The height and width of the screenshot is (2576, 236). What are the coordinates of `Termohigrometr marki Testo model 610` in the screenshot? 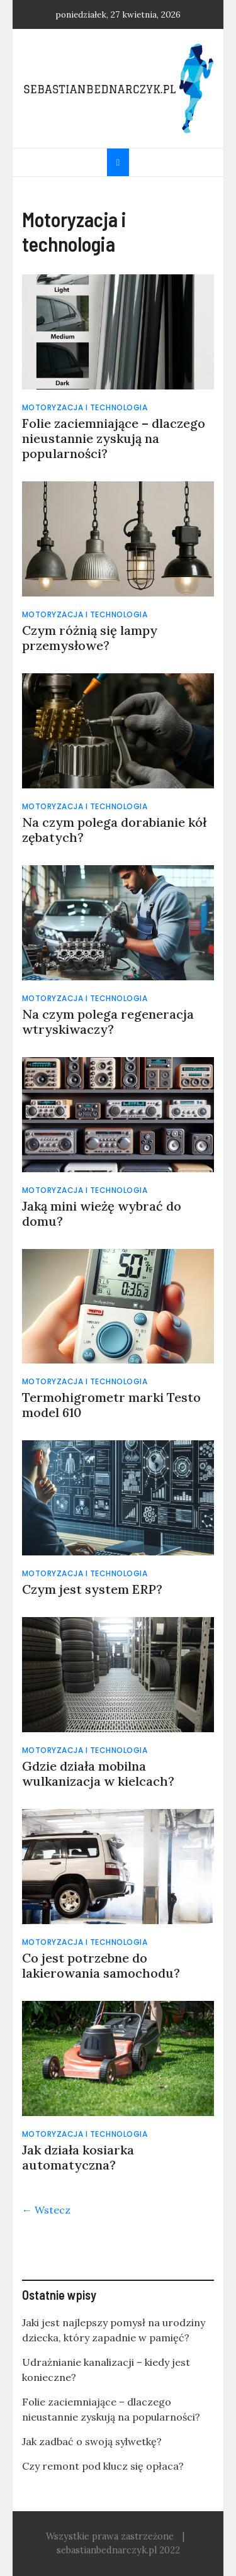 It's located at (111, 1404).